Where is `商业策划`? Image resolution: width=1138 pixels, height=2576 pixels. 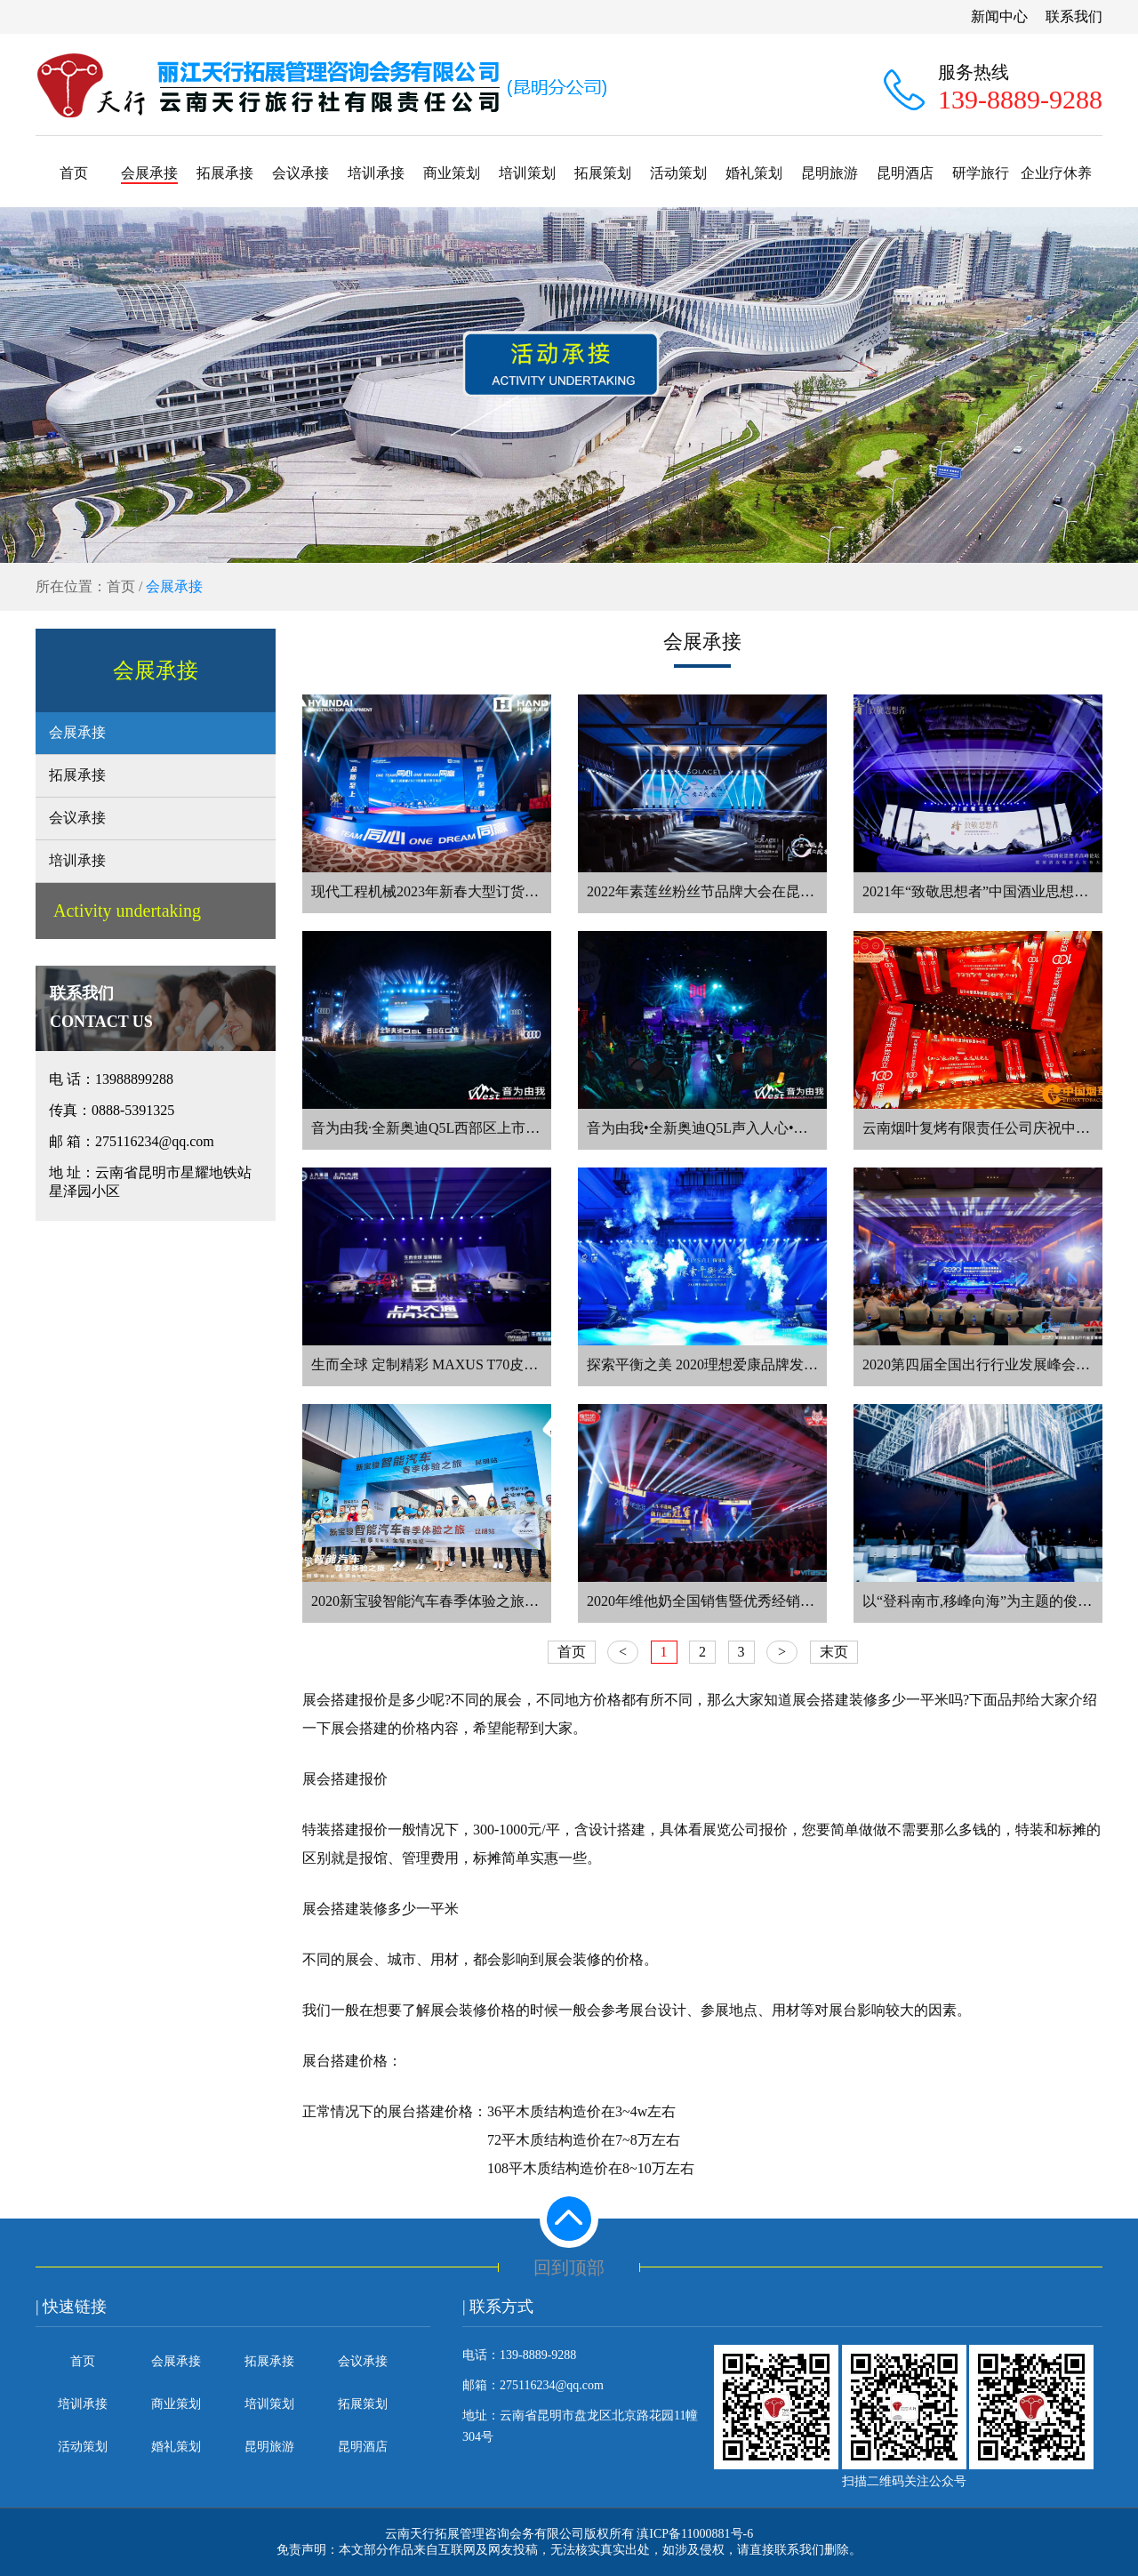
商业策划 is located at coordinates (451, 173).